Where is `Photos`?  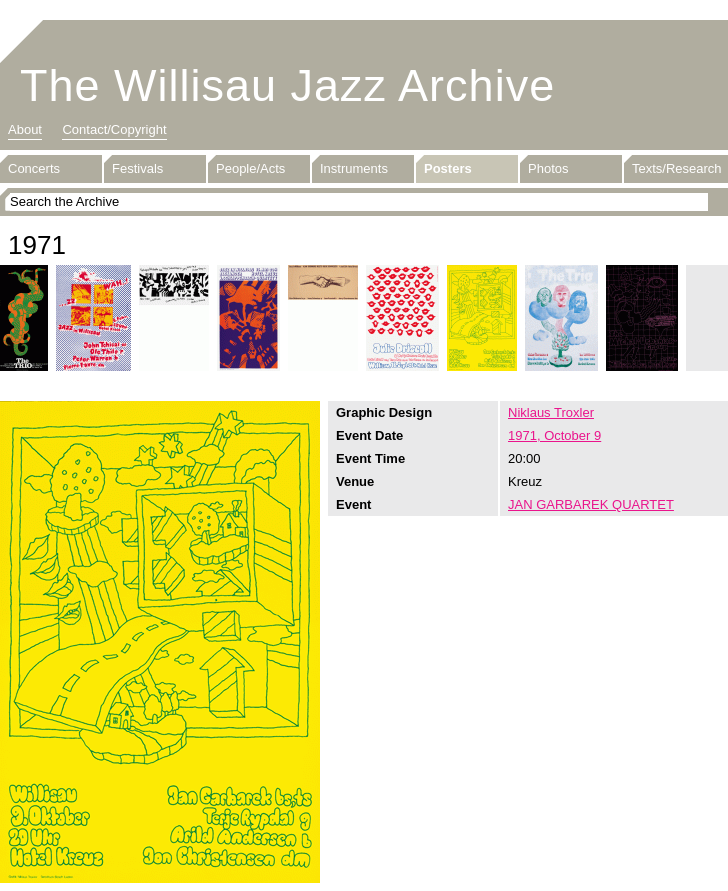
Photos is located at coordinates (548, 168).